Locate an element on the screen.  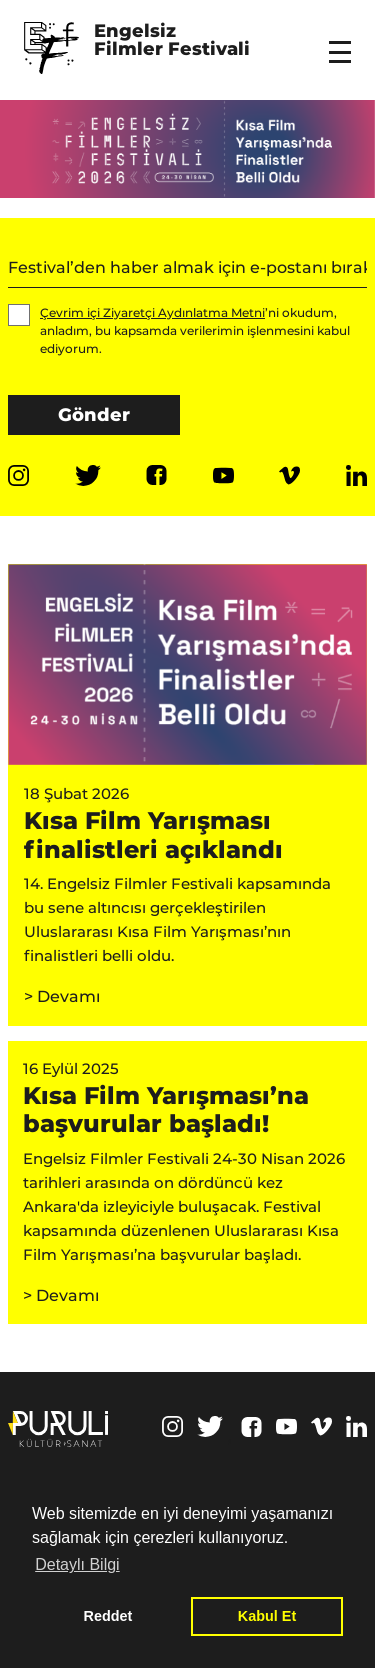
Twitter is located at coordinates (88, 475).